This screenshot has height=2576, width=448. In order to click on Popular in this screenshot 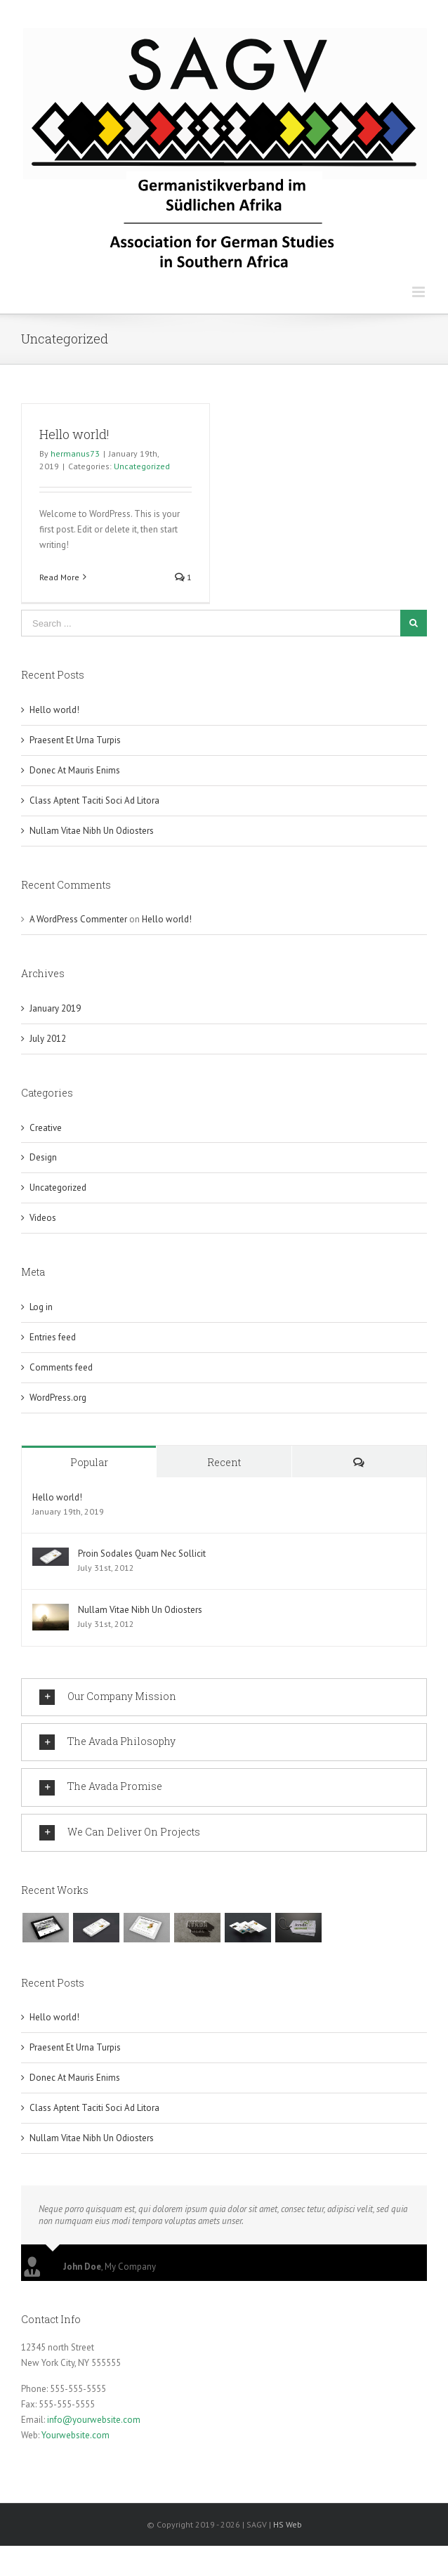, I will do `click(89, 1462)`.